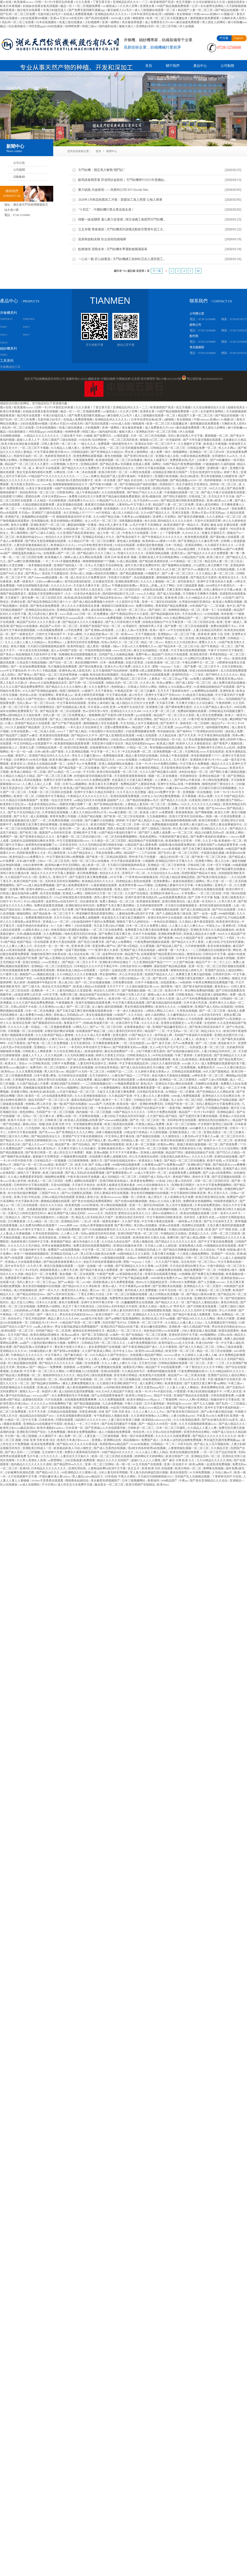  I want to click on 九九热视频这里只有精品, so click(221, 1322).